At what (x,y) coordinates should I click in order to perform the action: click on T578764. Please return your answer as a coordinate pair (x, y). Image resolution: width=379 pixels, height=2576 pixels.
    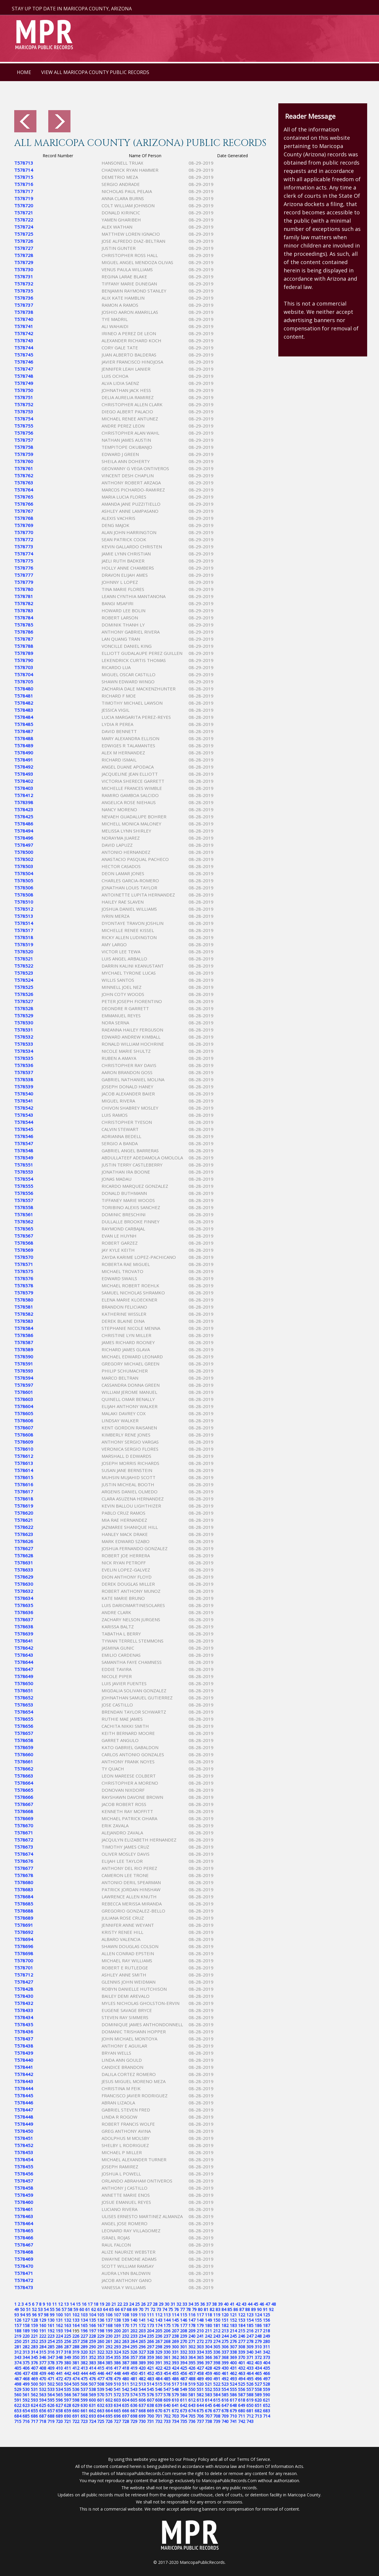
    Looking at the image, I should click on (23, 490).